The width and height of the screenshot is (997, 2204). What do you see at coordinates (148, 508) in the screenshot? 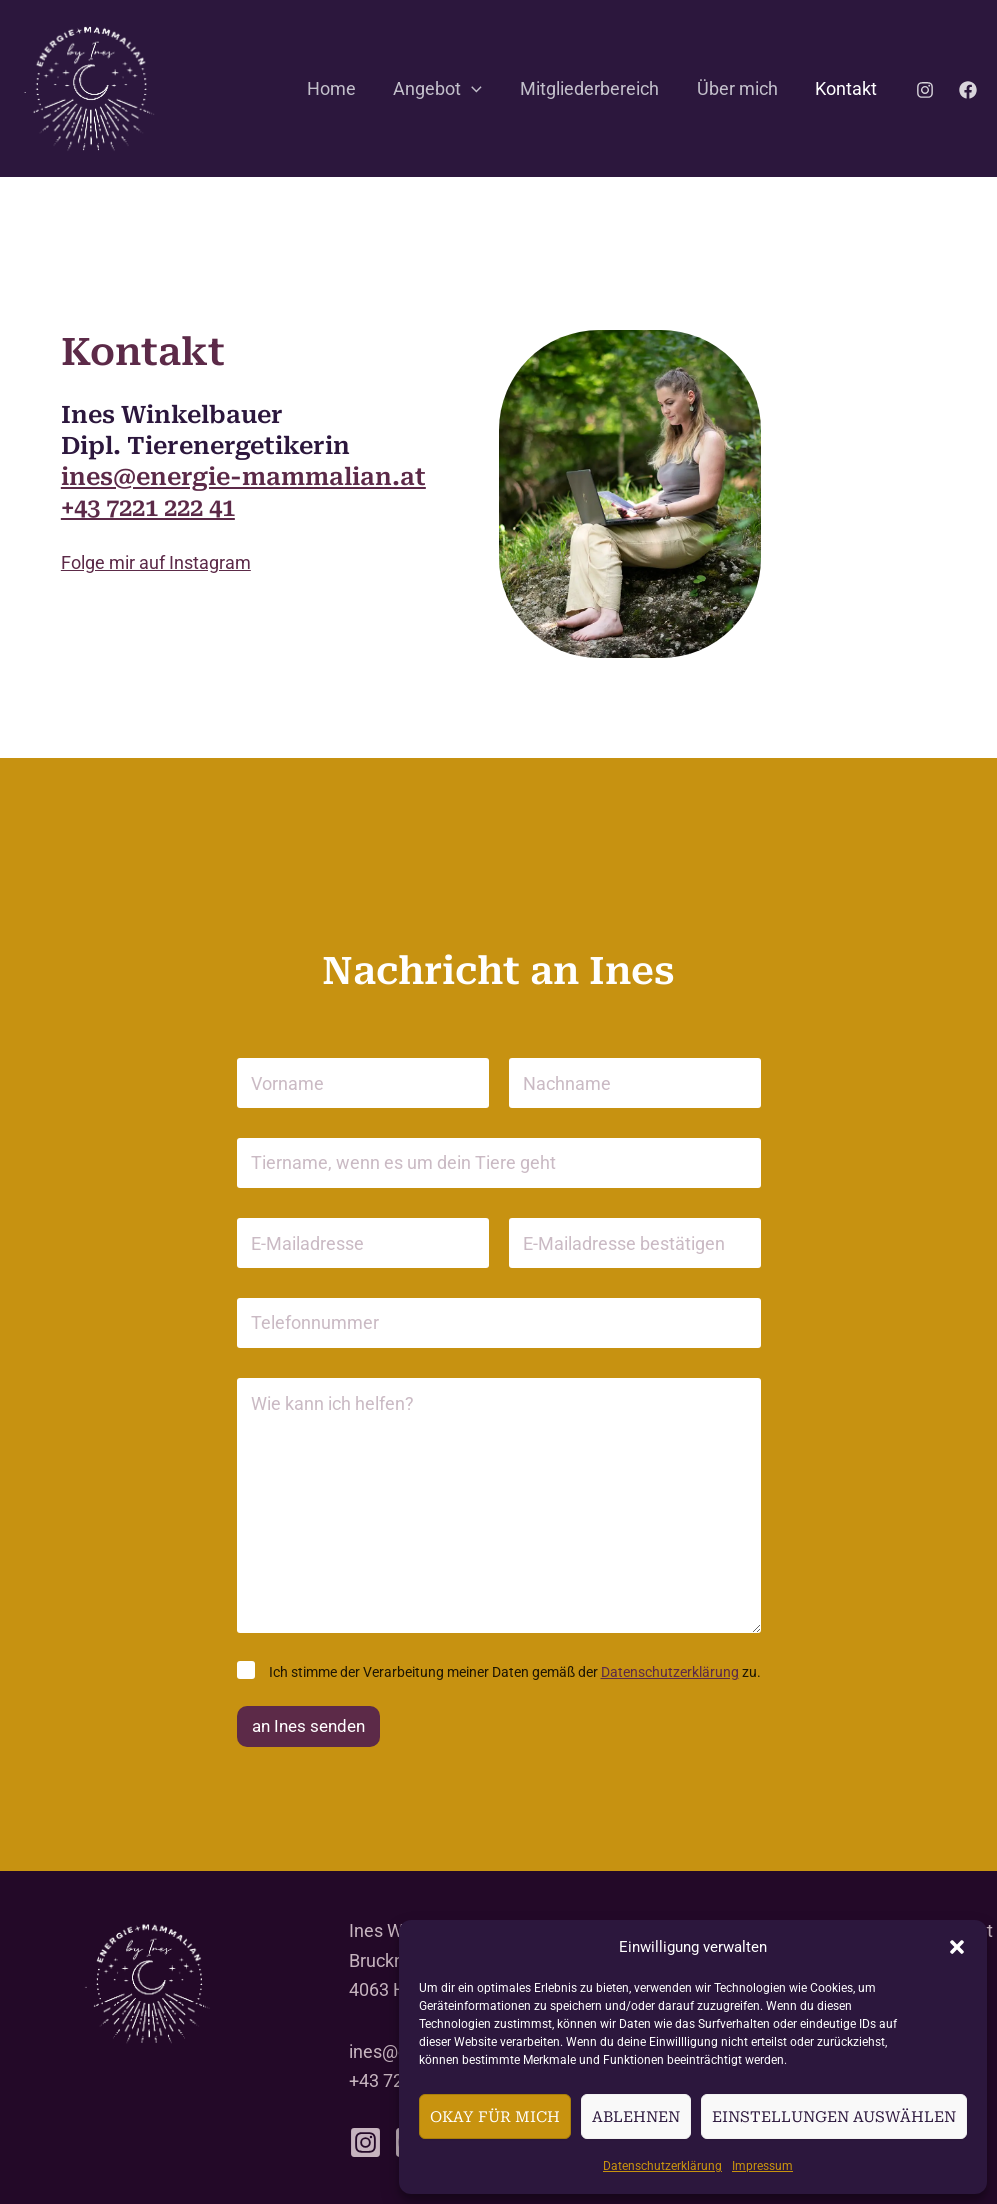
I see `+43 7221 222 41` at bounding box center [148, 508].